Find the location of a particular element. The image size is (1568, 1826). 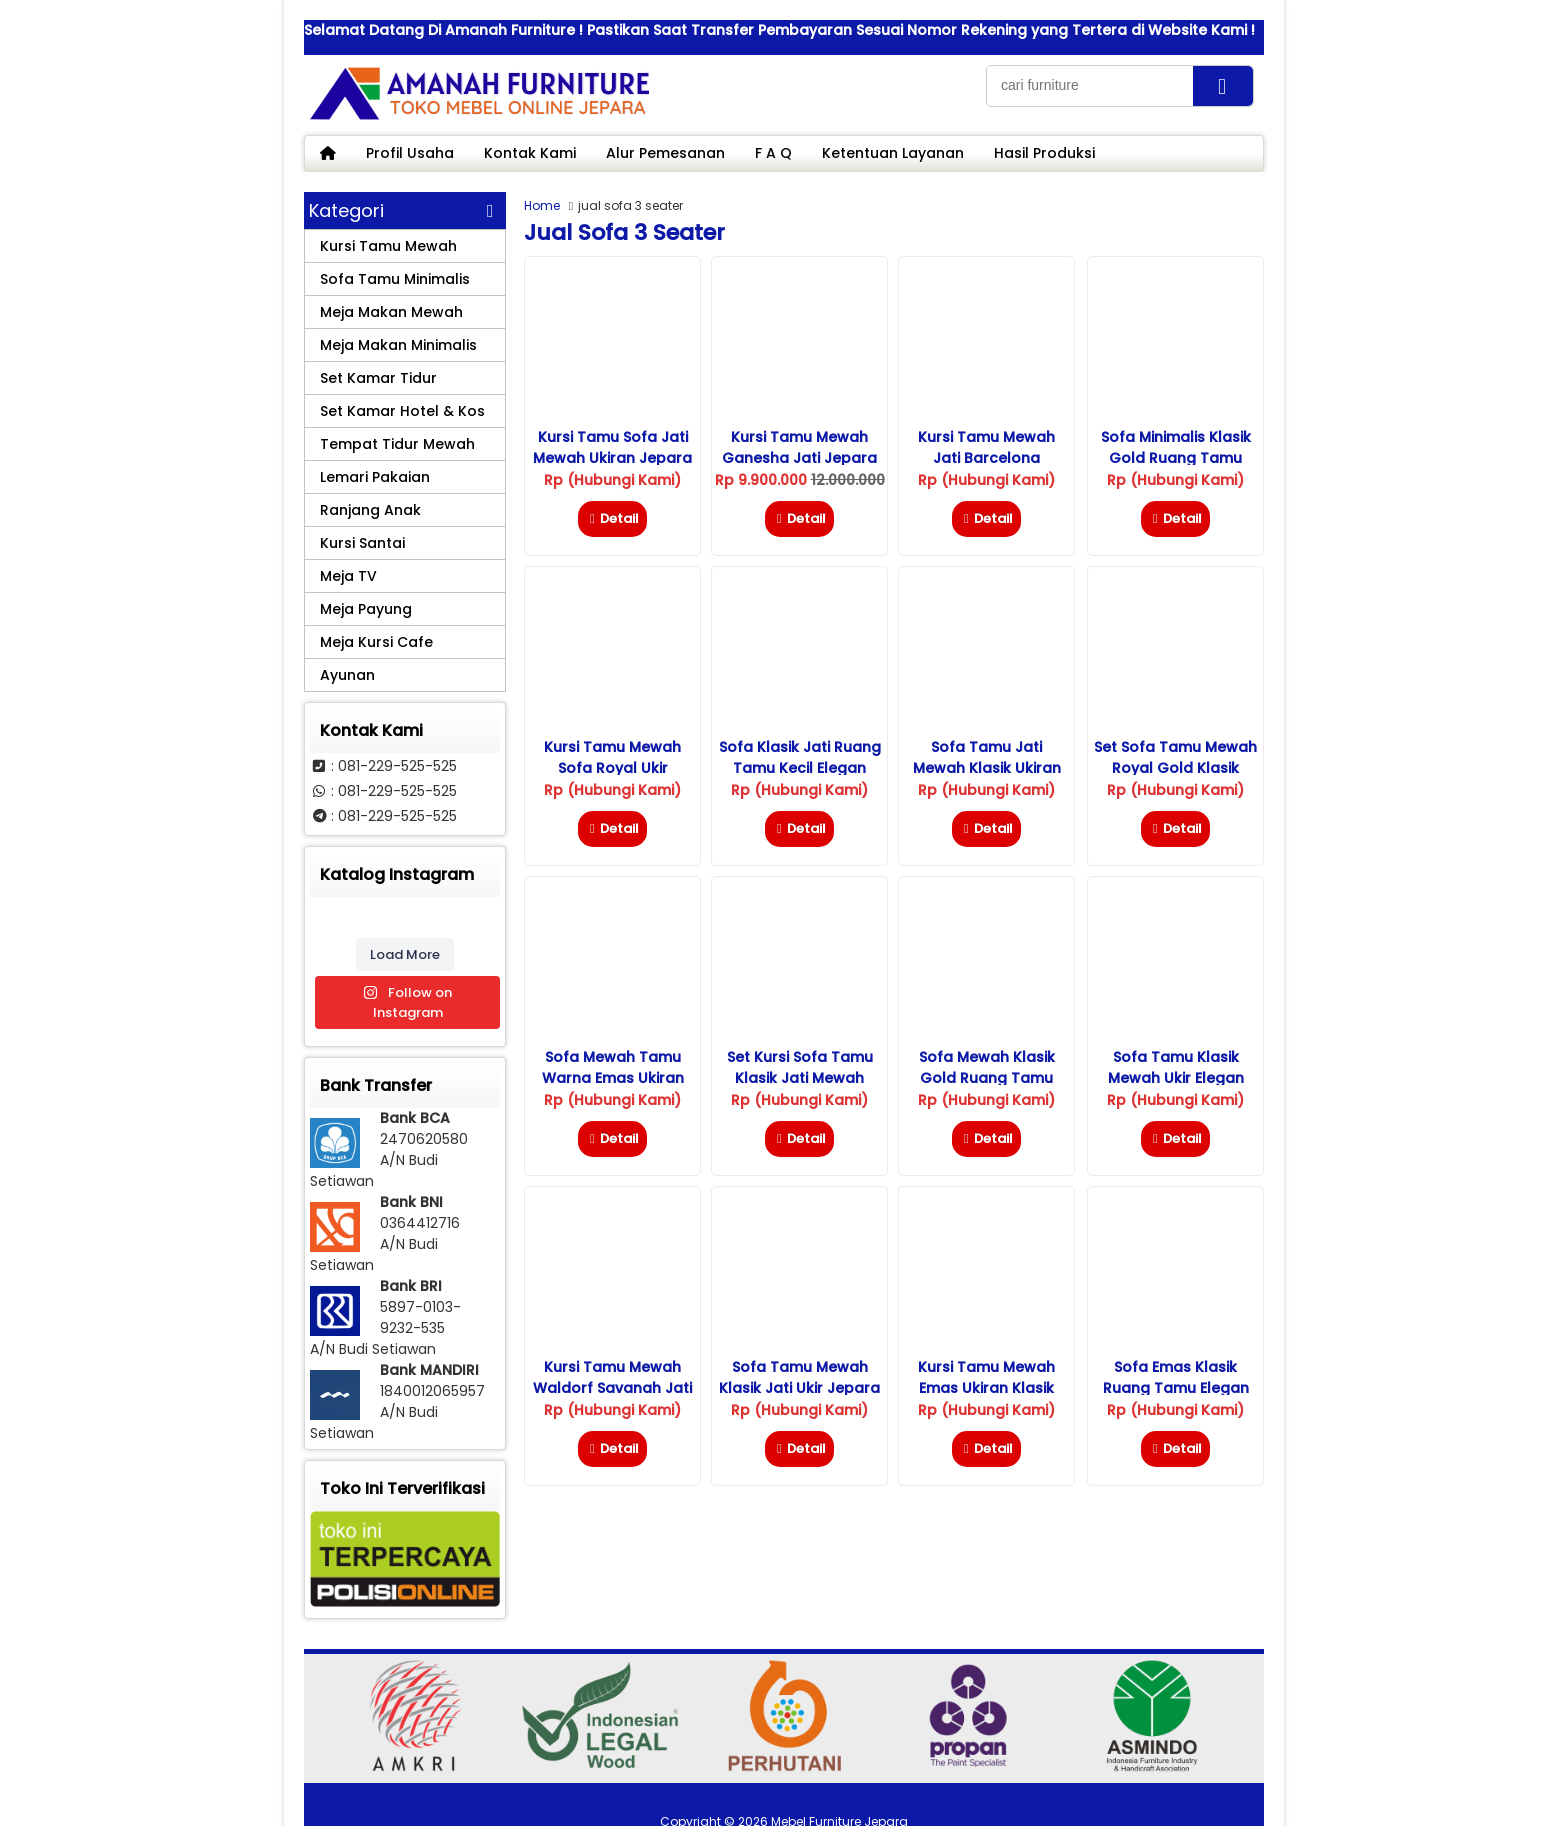

Detail is located at coordinates (612, 518).